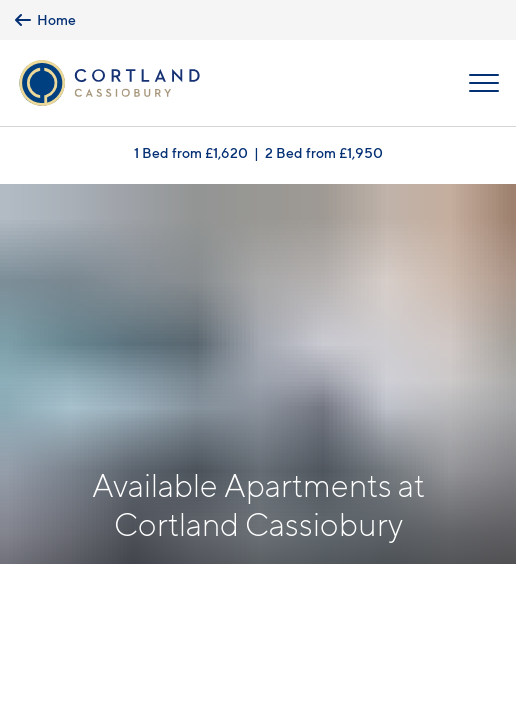 The width and height of the screenshot is (516, 720). What do you see at coordinates (484, 83) in the screenshot?
I see `[Open Menu]` at bounding box center [484, 83].